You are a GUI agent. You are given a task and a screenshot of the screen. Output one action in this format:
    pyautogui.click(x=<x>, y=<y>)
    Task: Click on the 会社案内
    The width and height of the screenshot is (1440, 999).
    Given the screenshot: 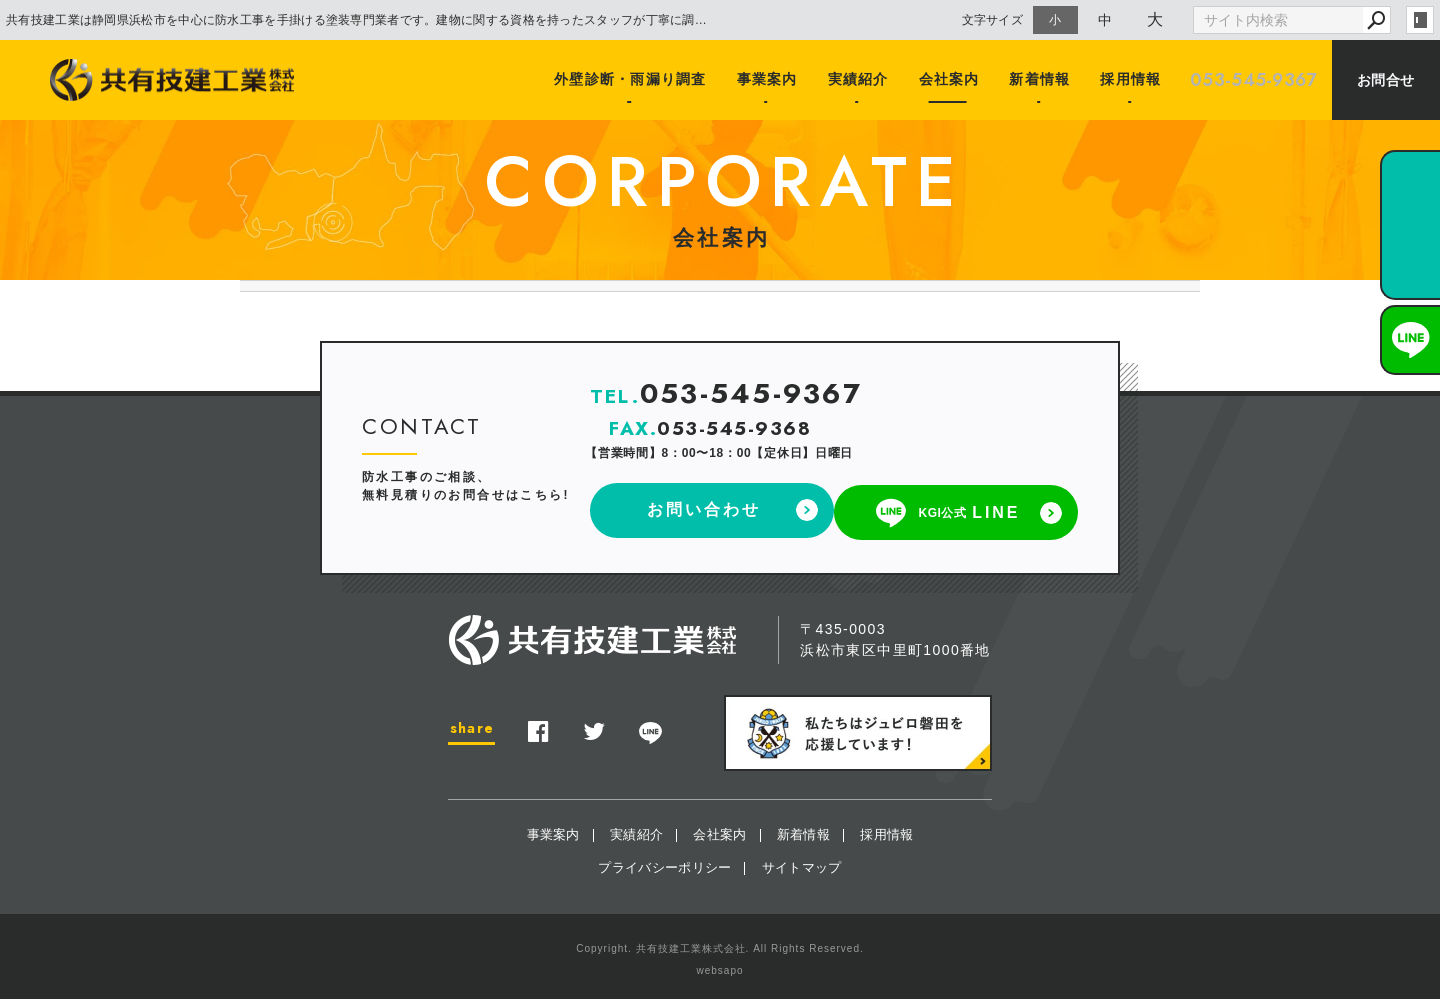 What is the action you would take?
    pyautogui.click(x=951, y=80)
    